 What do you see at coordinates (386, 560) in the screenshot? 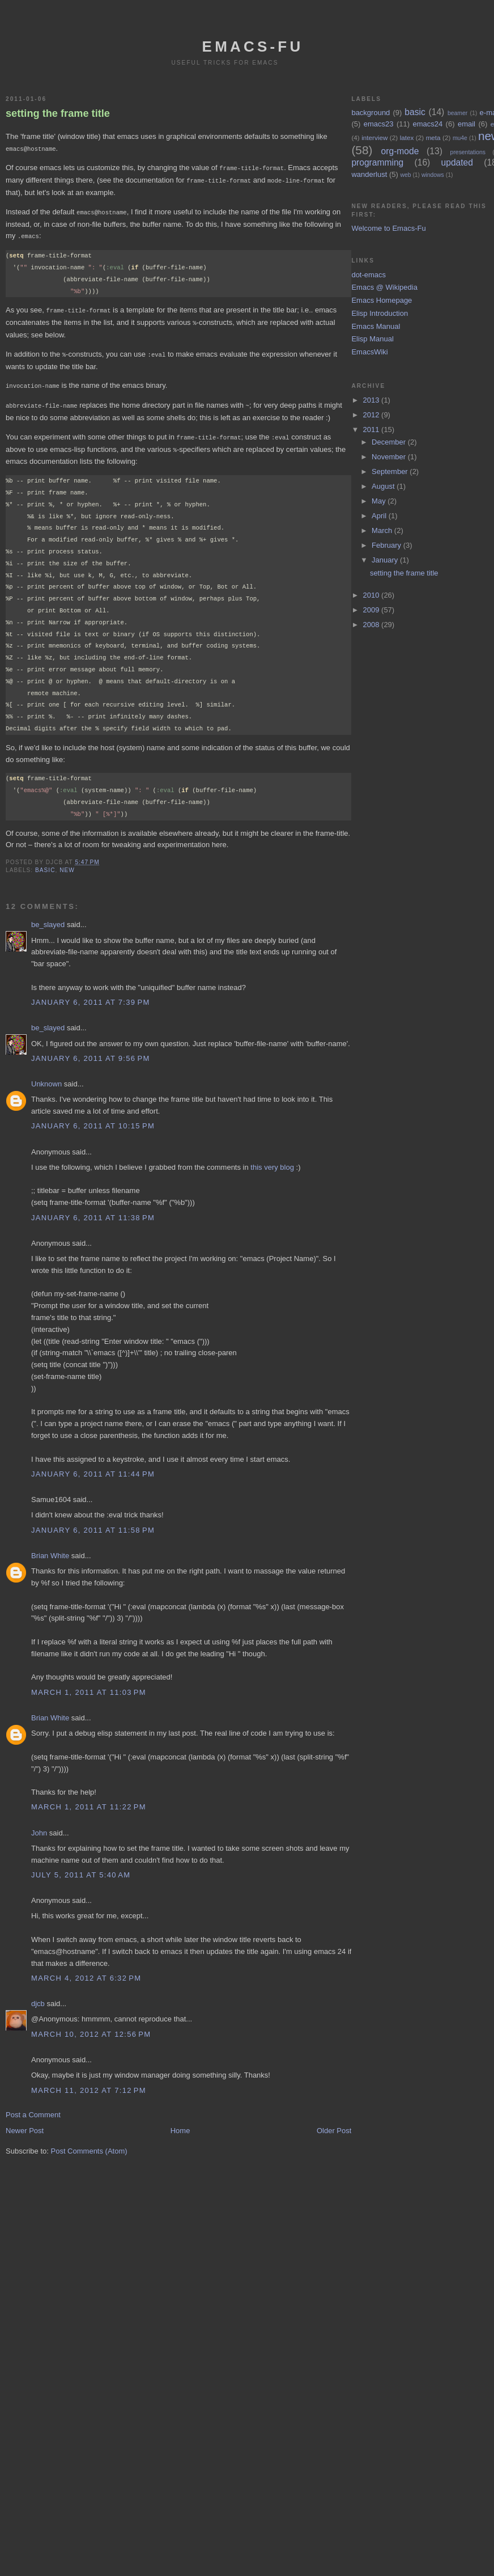
I see `January` at bounding box center [386, 560].